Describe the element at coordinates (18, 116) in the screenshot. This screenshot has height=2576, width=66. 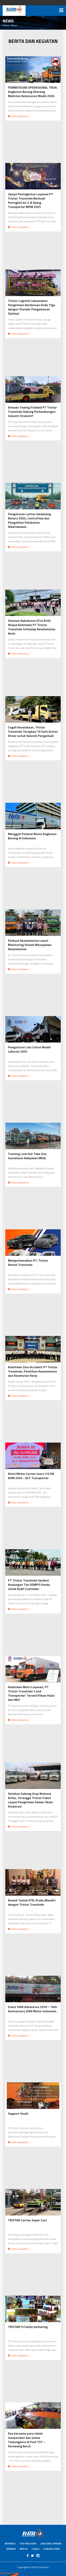
I see `Lihat selanjutnya` at that location.